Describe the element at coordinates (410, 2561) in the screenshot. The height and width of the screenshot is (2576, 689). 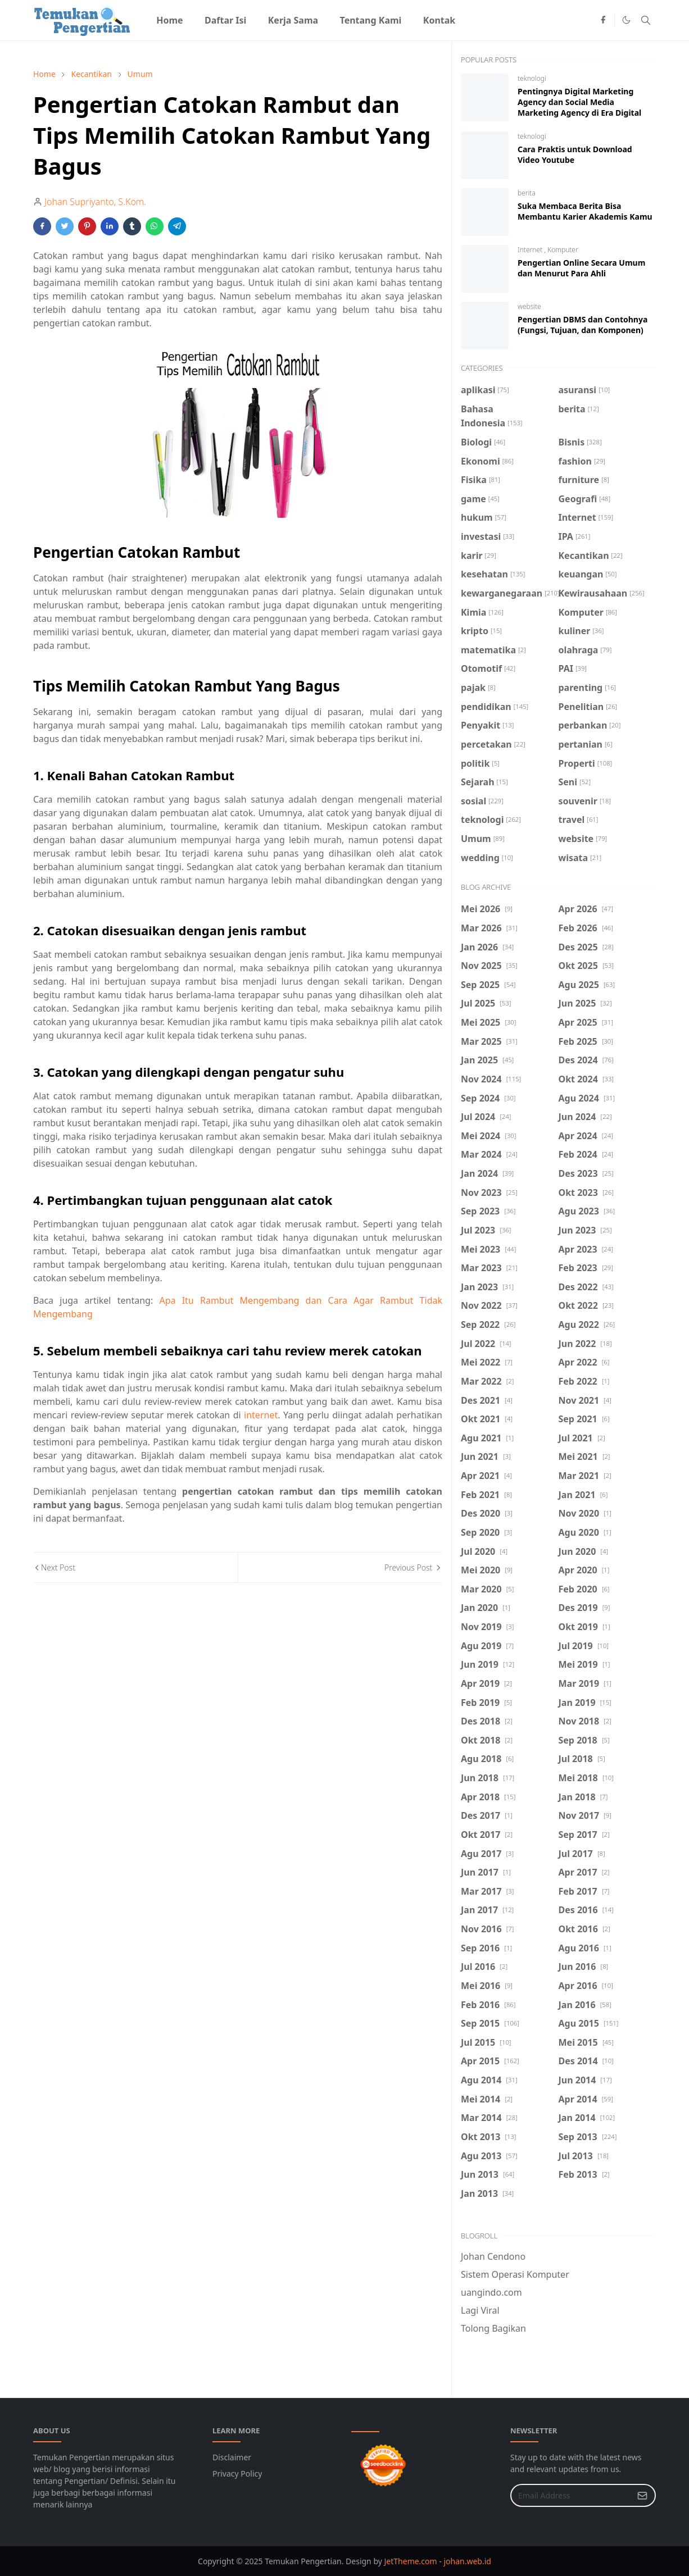
I see `JetTheme.com` at that location.